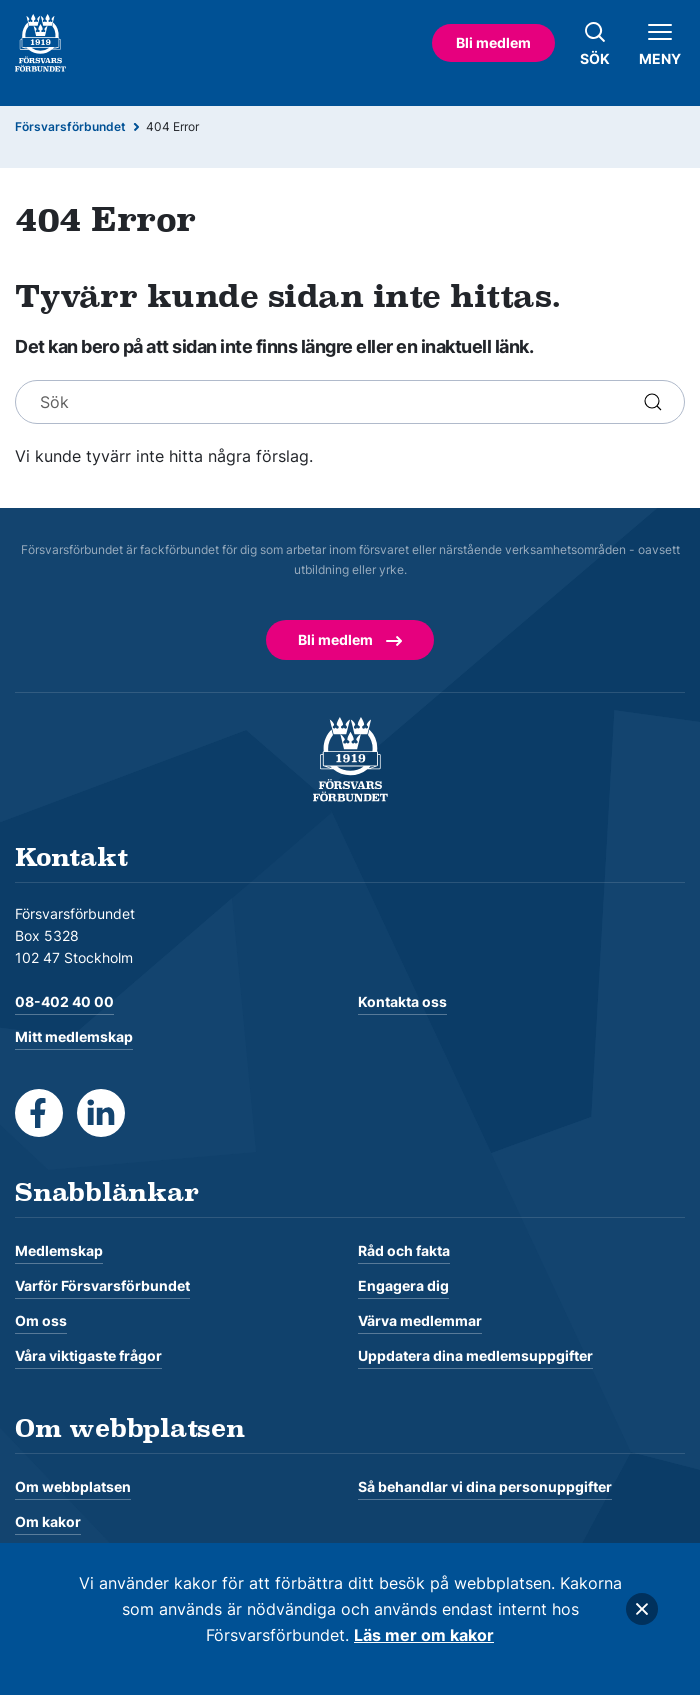  What do you see at coordinates (70, 126) in the screenshot?
I see `Försvarsförbundet` at bounding box center [70, 126].